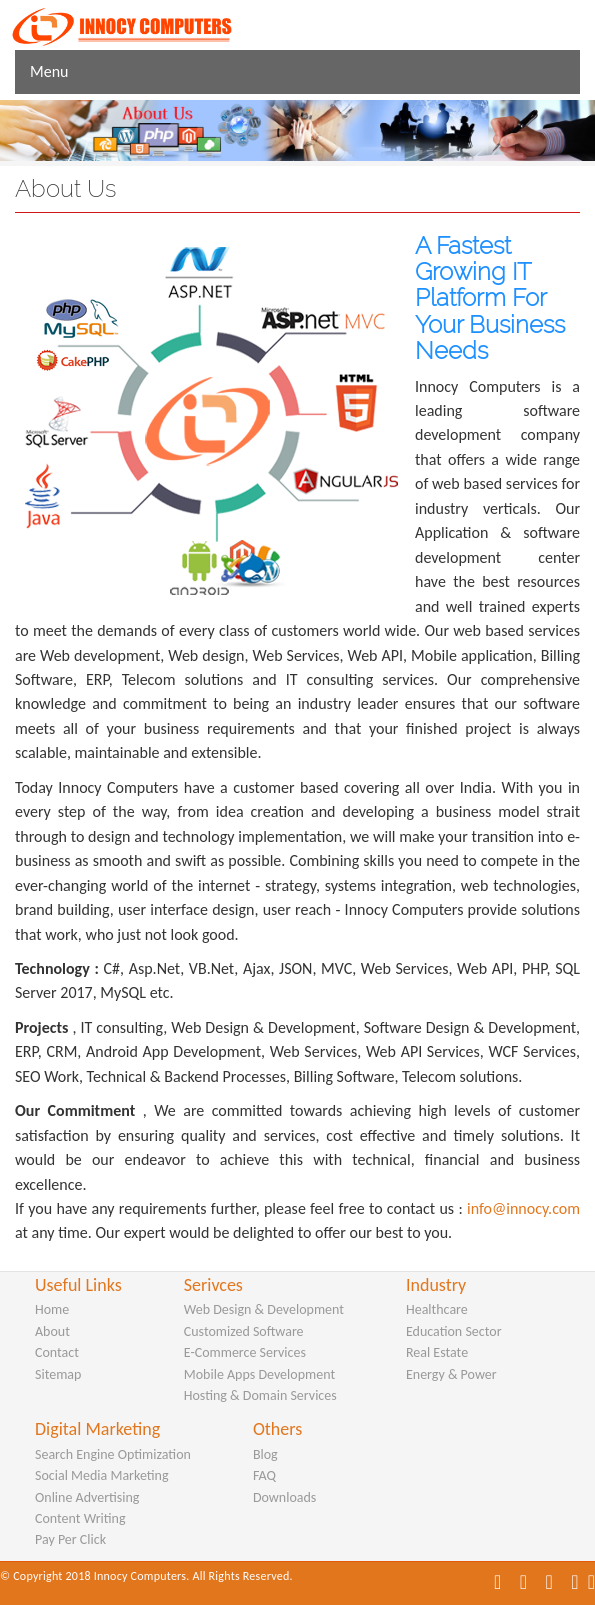 The image size is (595, 1605). I want to click on Customized Software, so click(244, 1331).